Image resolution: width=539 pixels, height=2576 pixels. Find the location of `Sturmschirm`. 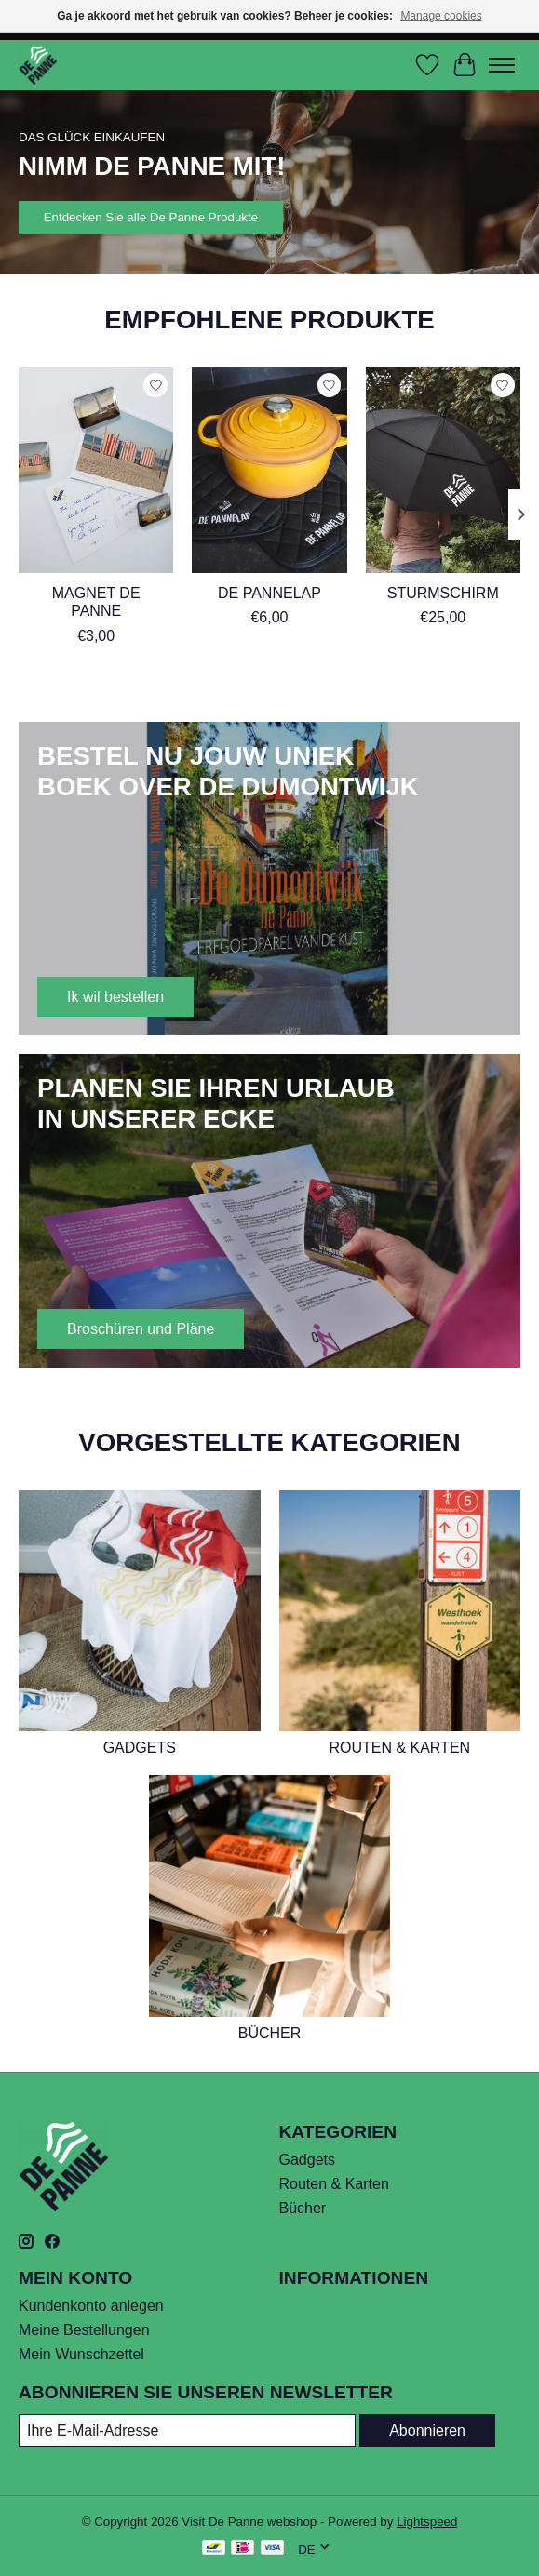

Sturmschirm is located at coordinates (443, 593).